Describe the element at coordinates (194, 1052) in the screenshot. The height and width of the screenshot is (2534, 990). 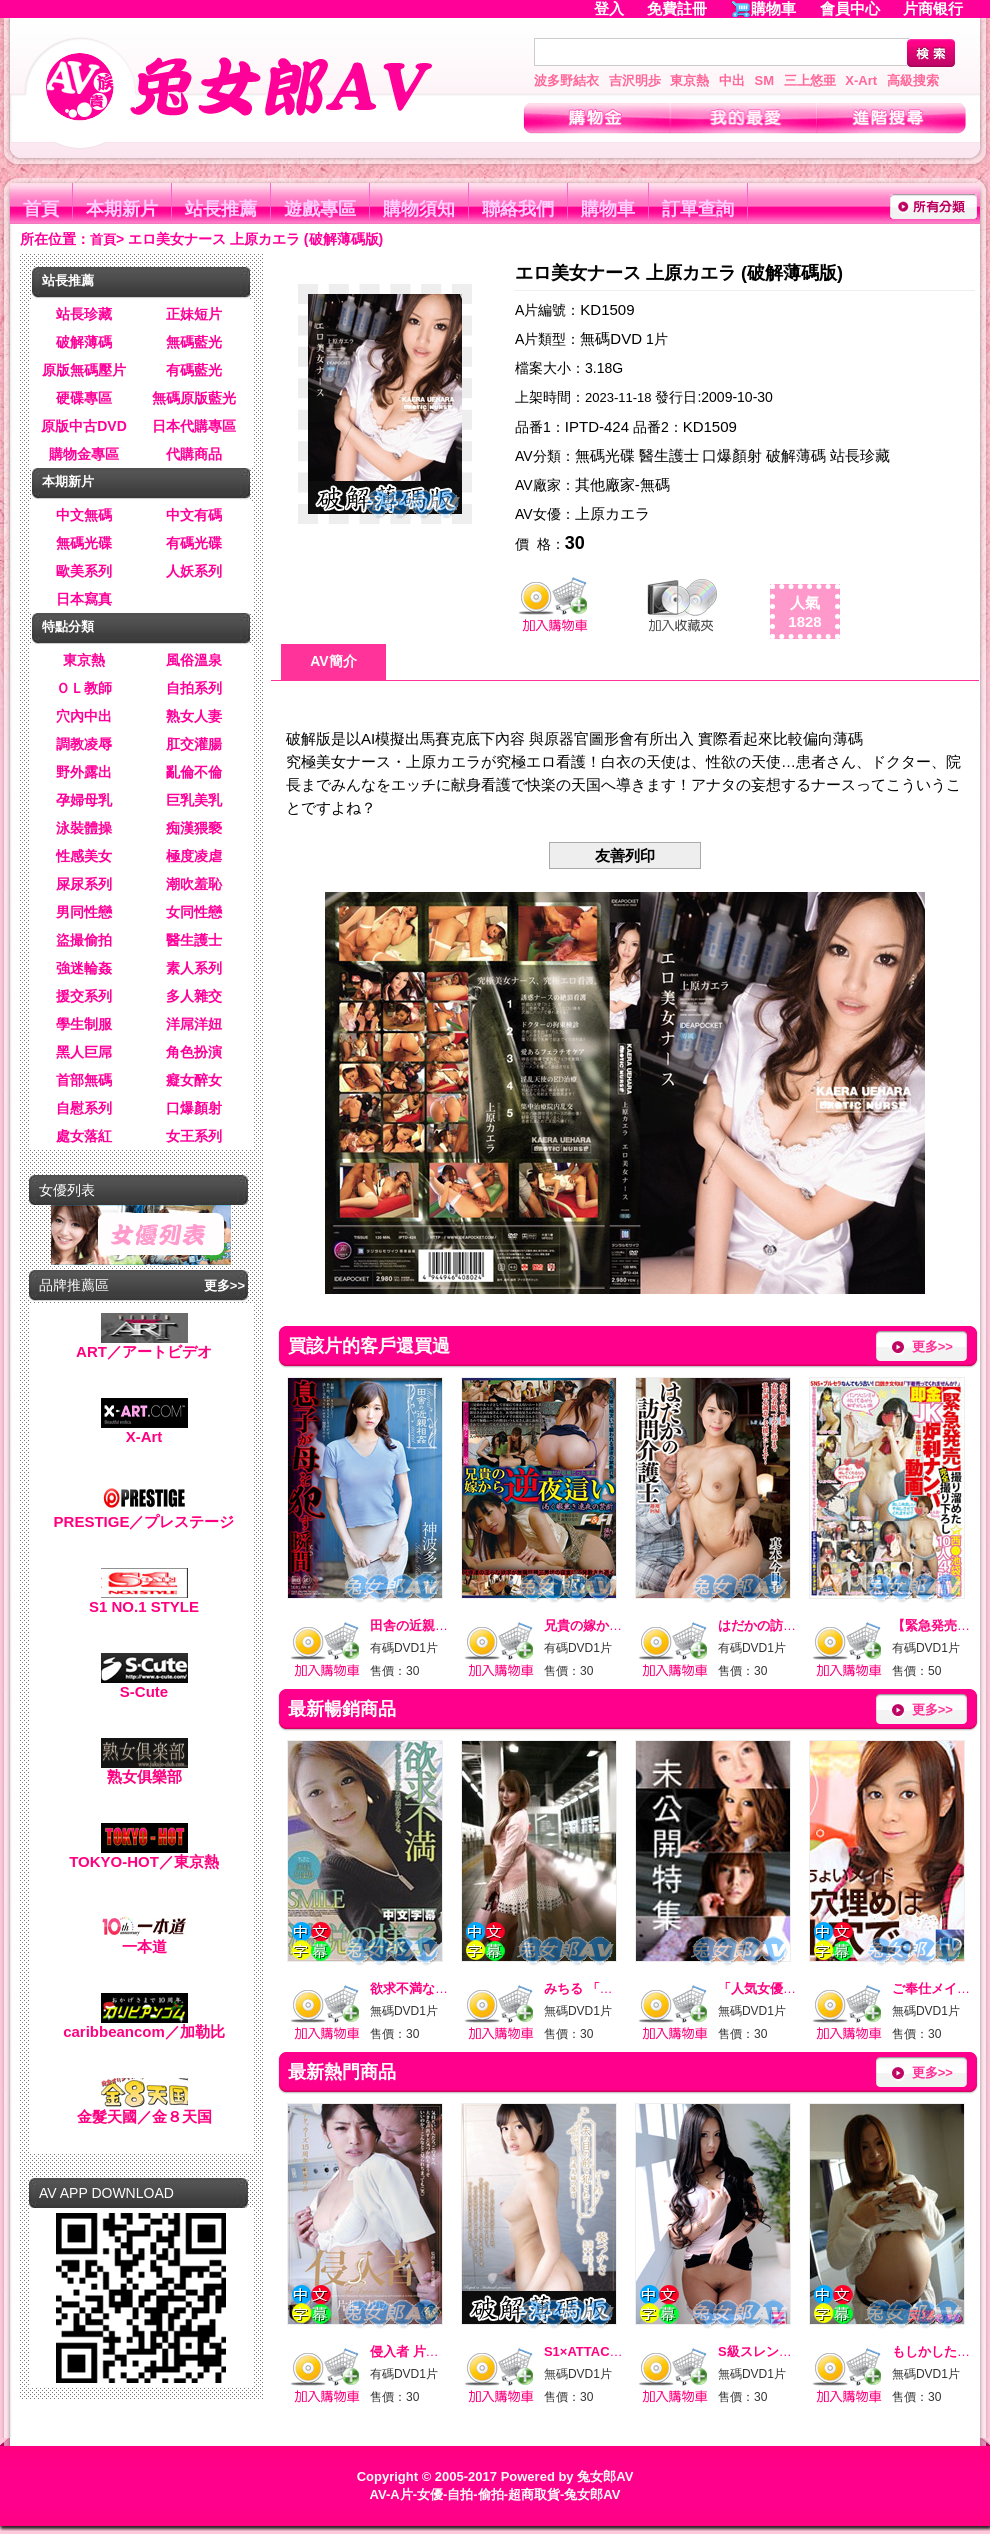
I see `角色扮演` at that location.